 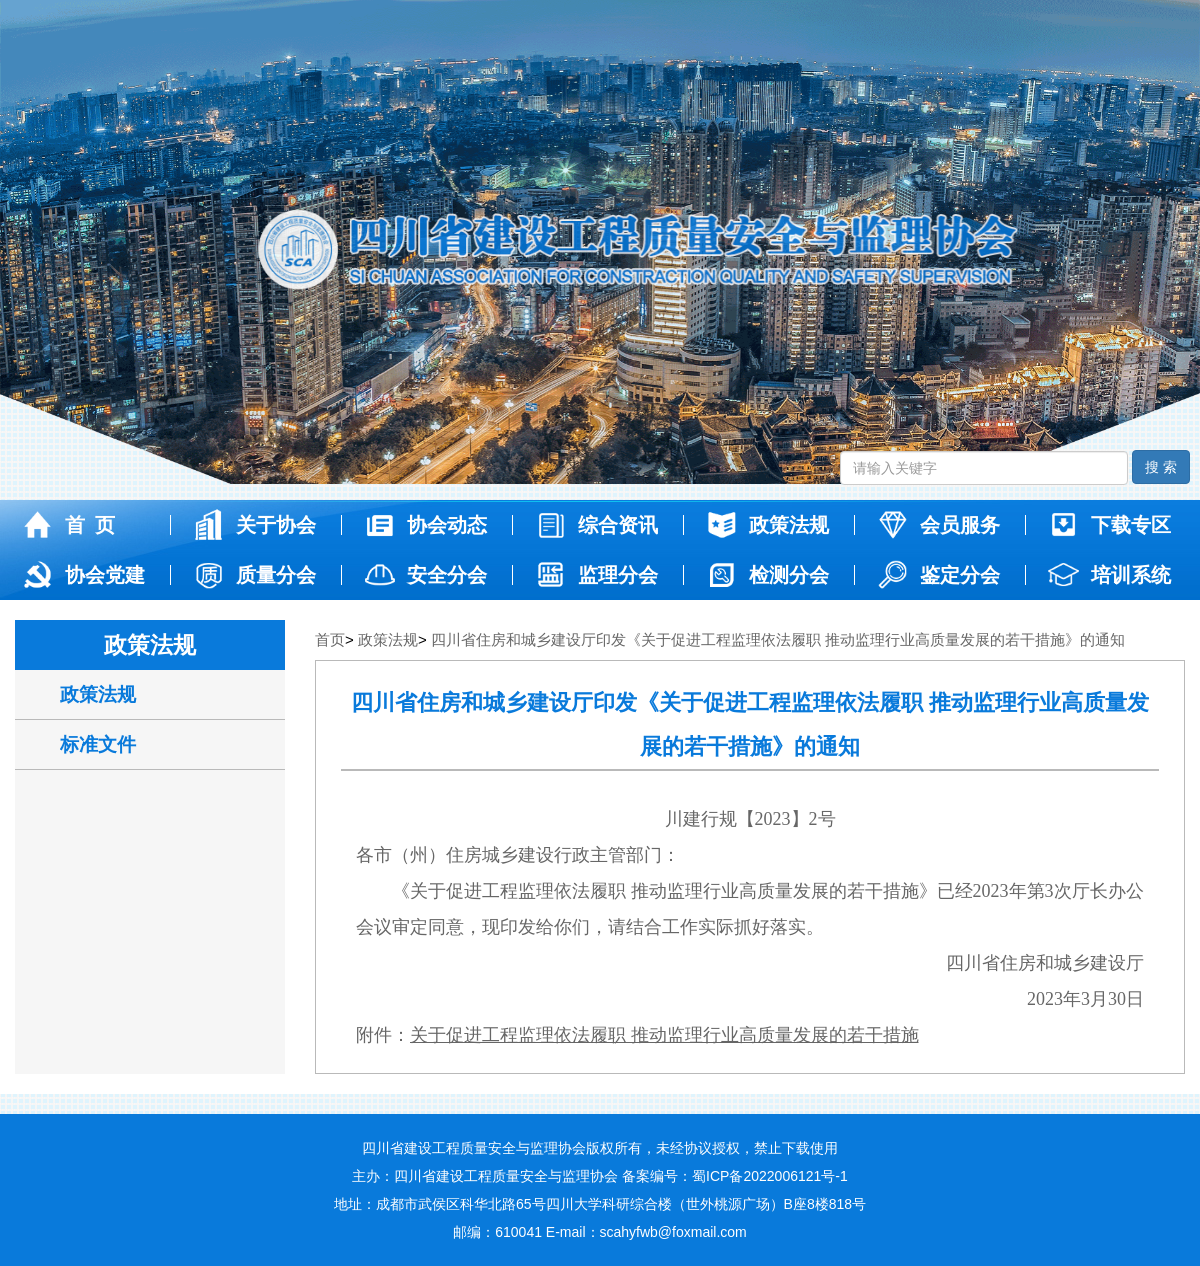 What do you see at coordinates (770, 1176) in the screenshot?
I see `蜀ICP备2022006121号-1` at bounding box center [770, 1176].